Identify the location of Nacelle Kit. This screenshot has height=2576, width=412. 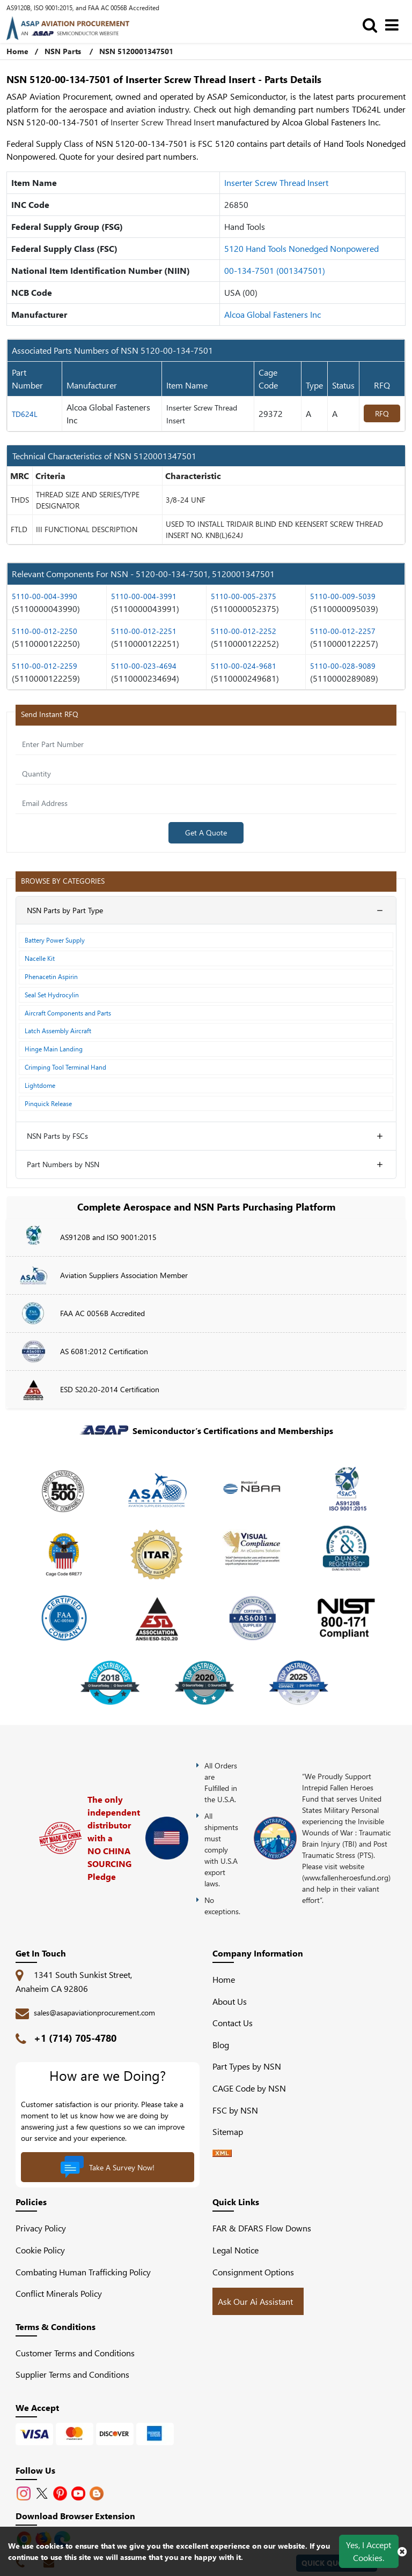
(40, 958).